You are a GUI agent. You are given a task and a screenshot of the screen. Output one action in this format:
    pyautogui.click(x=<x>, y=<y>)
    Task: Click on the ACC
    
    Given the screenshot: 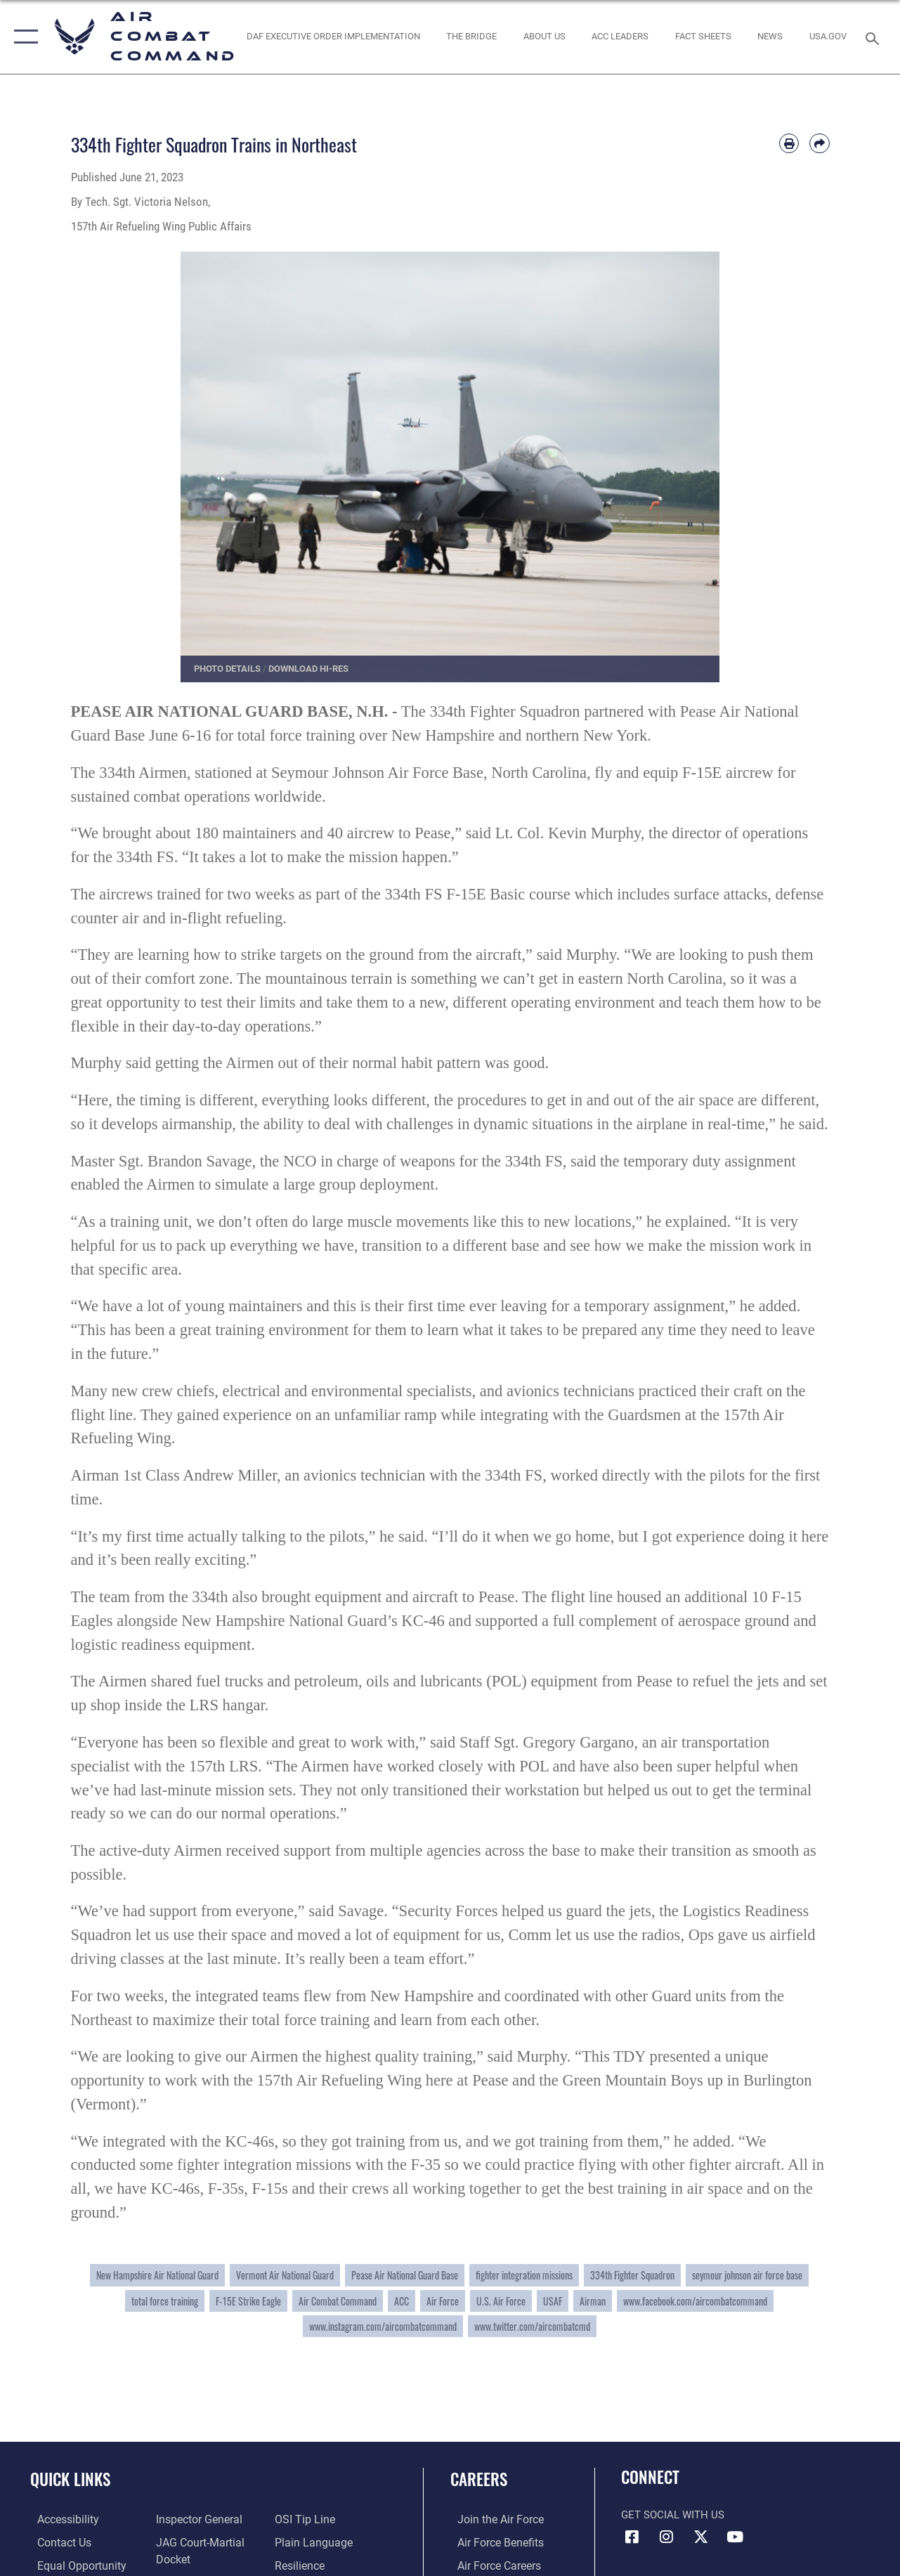 What is the action you would take?
    pyautogui.click(x=401, y=2301)
    